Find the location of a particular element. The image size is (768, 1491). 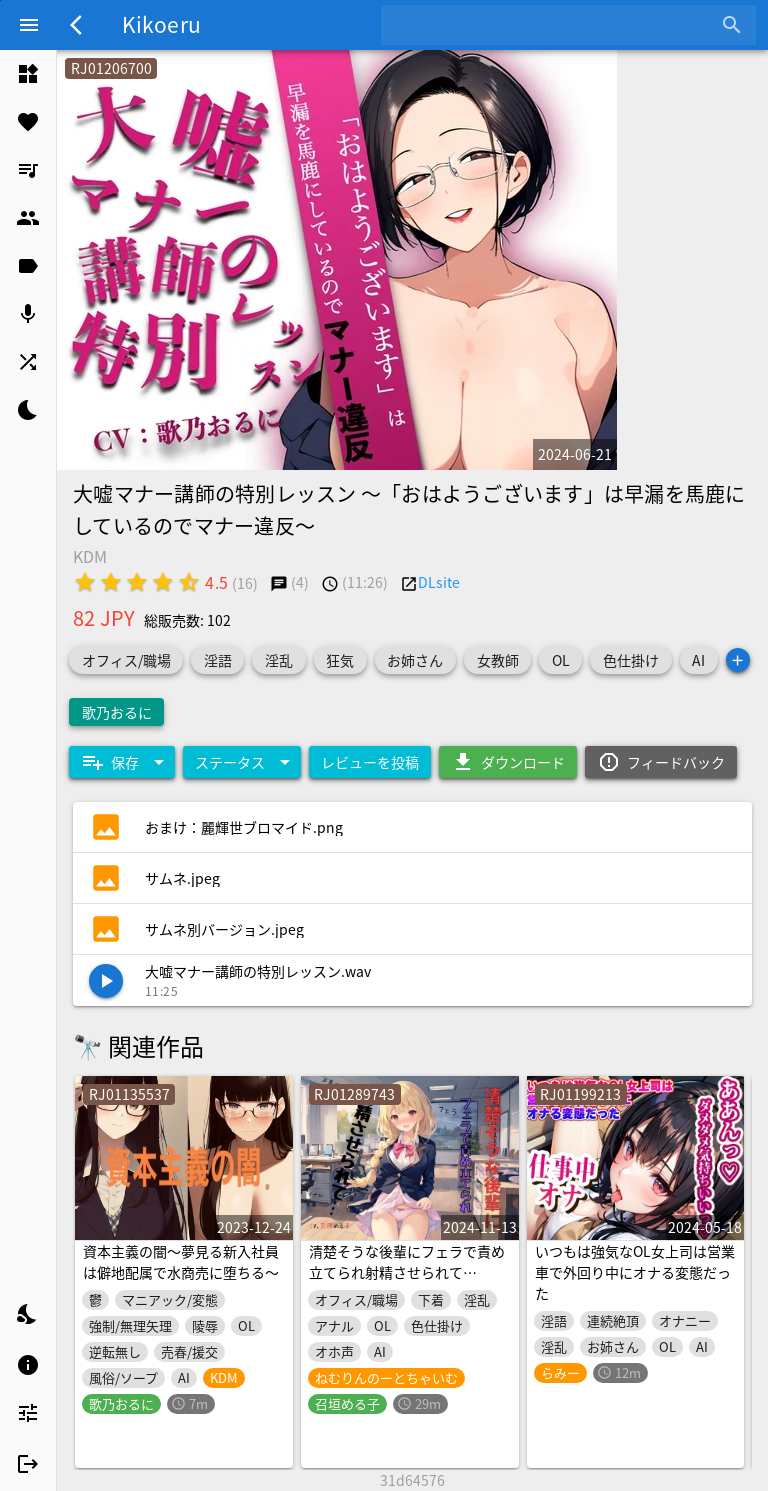

[Expand "保存"] is located at coordinates (122, 762).